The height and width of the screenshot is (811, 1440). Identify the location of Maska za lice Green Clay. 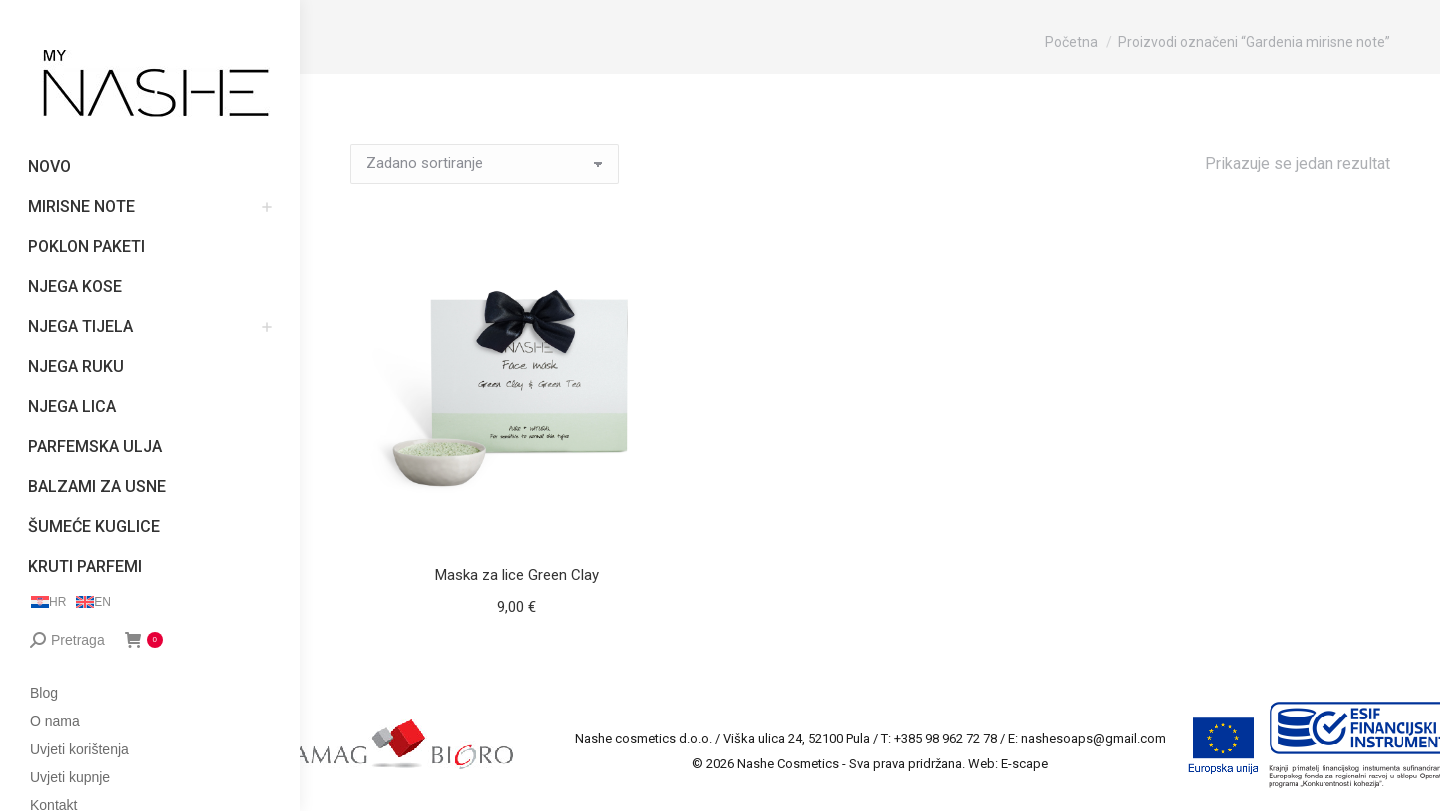
(517, 575).